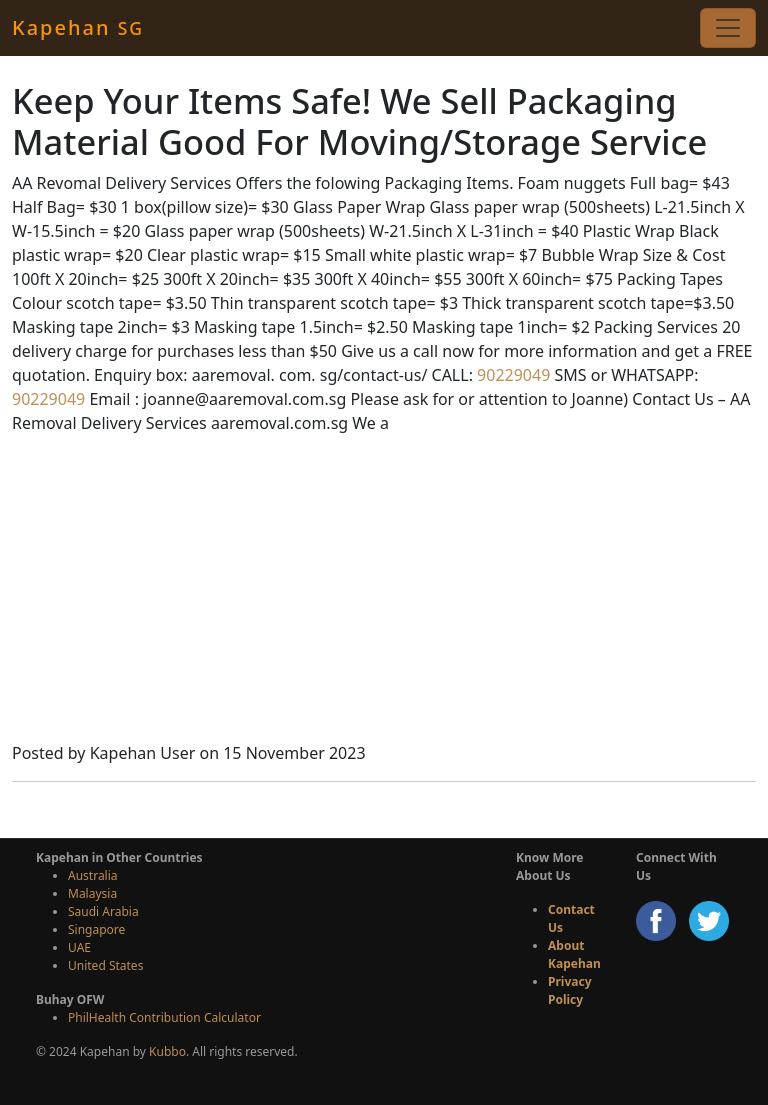 This screenshot has height=1105, width=768. Describe the element at coordinates (511, 375) in the screenshot. I see `90229049` at that location.